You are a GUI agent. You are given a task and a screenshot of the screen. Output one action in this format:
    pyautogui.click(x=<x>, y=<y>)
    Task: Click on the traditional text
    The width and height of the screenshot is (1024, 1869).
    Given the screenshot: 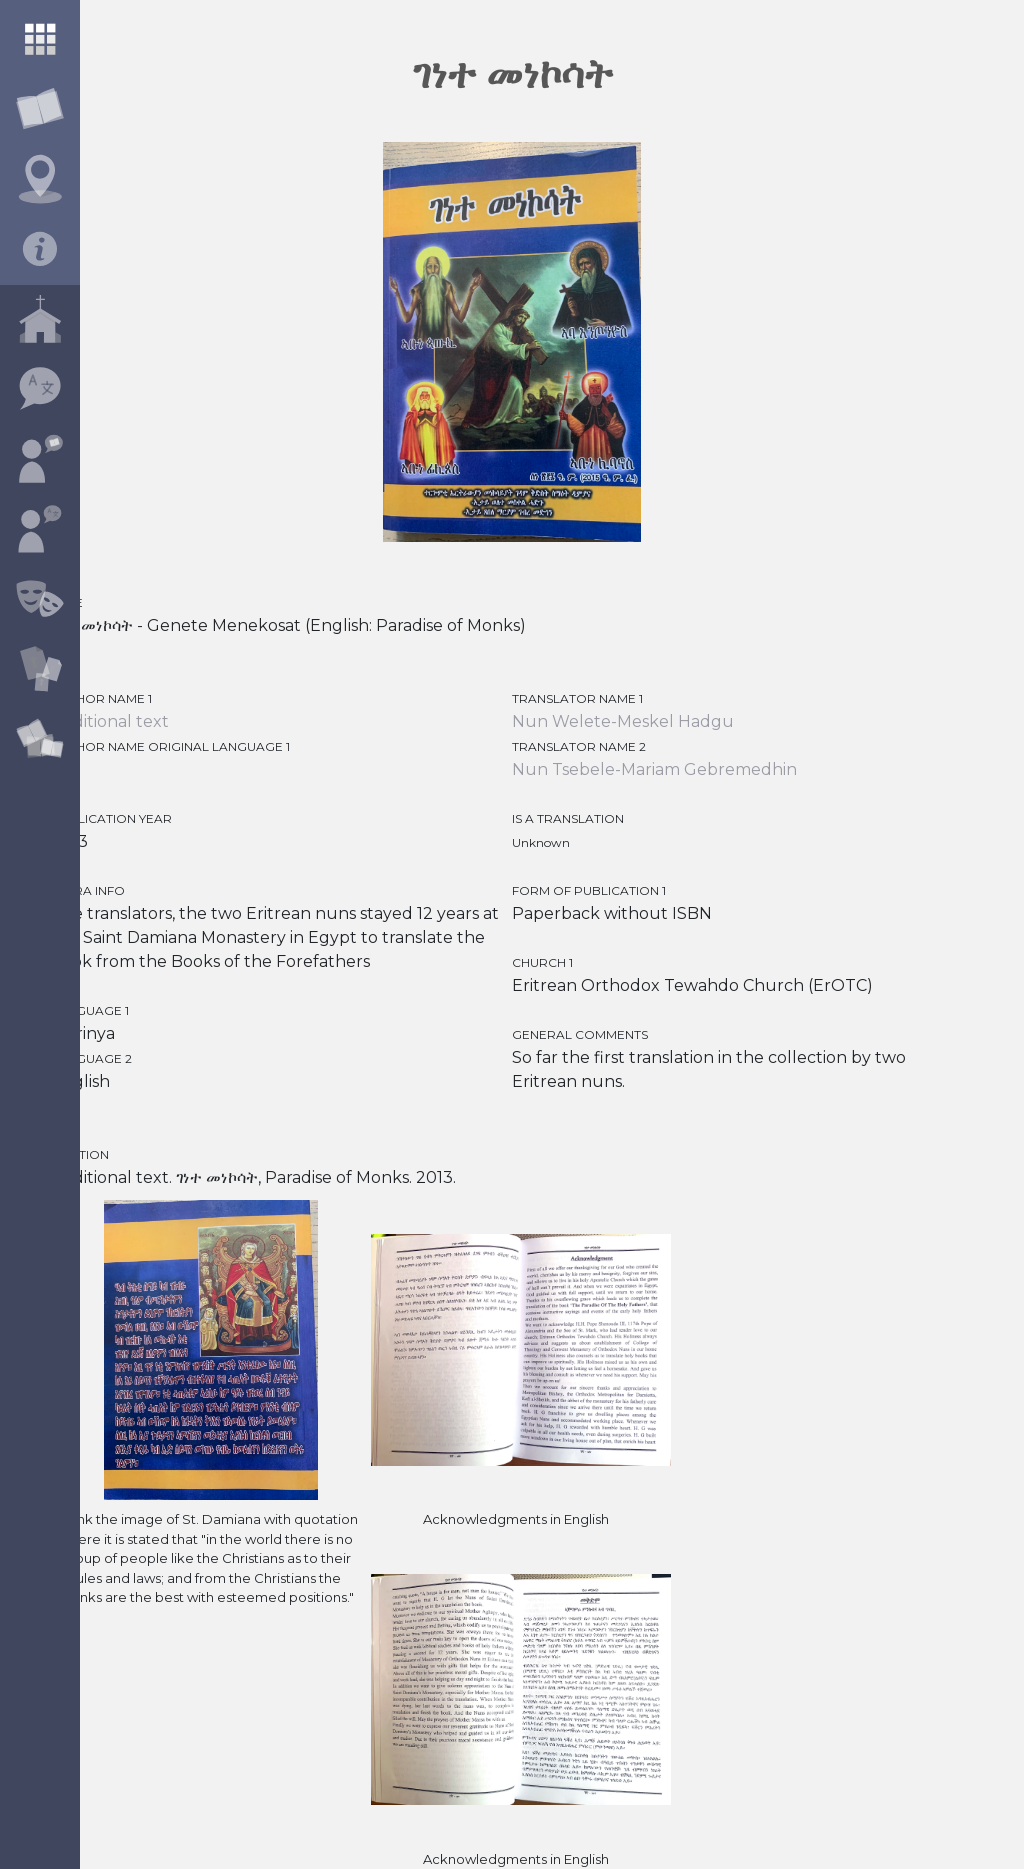 What is the action you would take?
    pyautogui.click(x=110, y=721)
    